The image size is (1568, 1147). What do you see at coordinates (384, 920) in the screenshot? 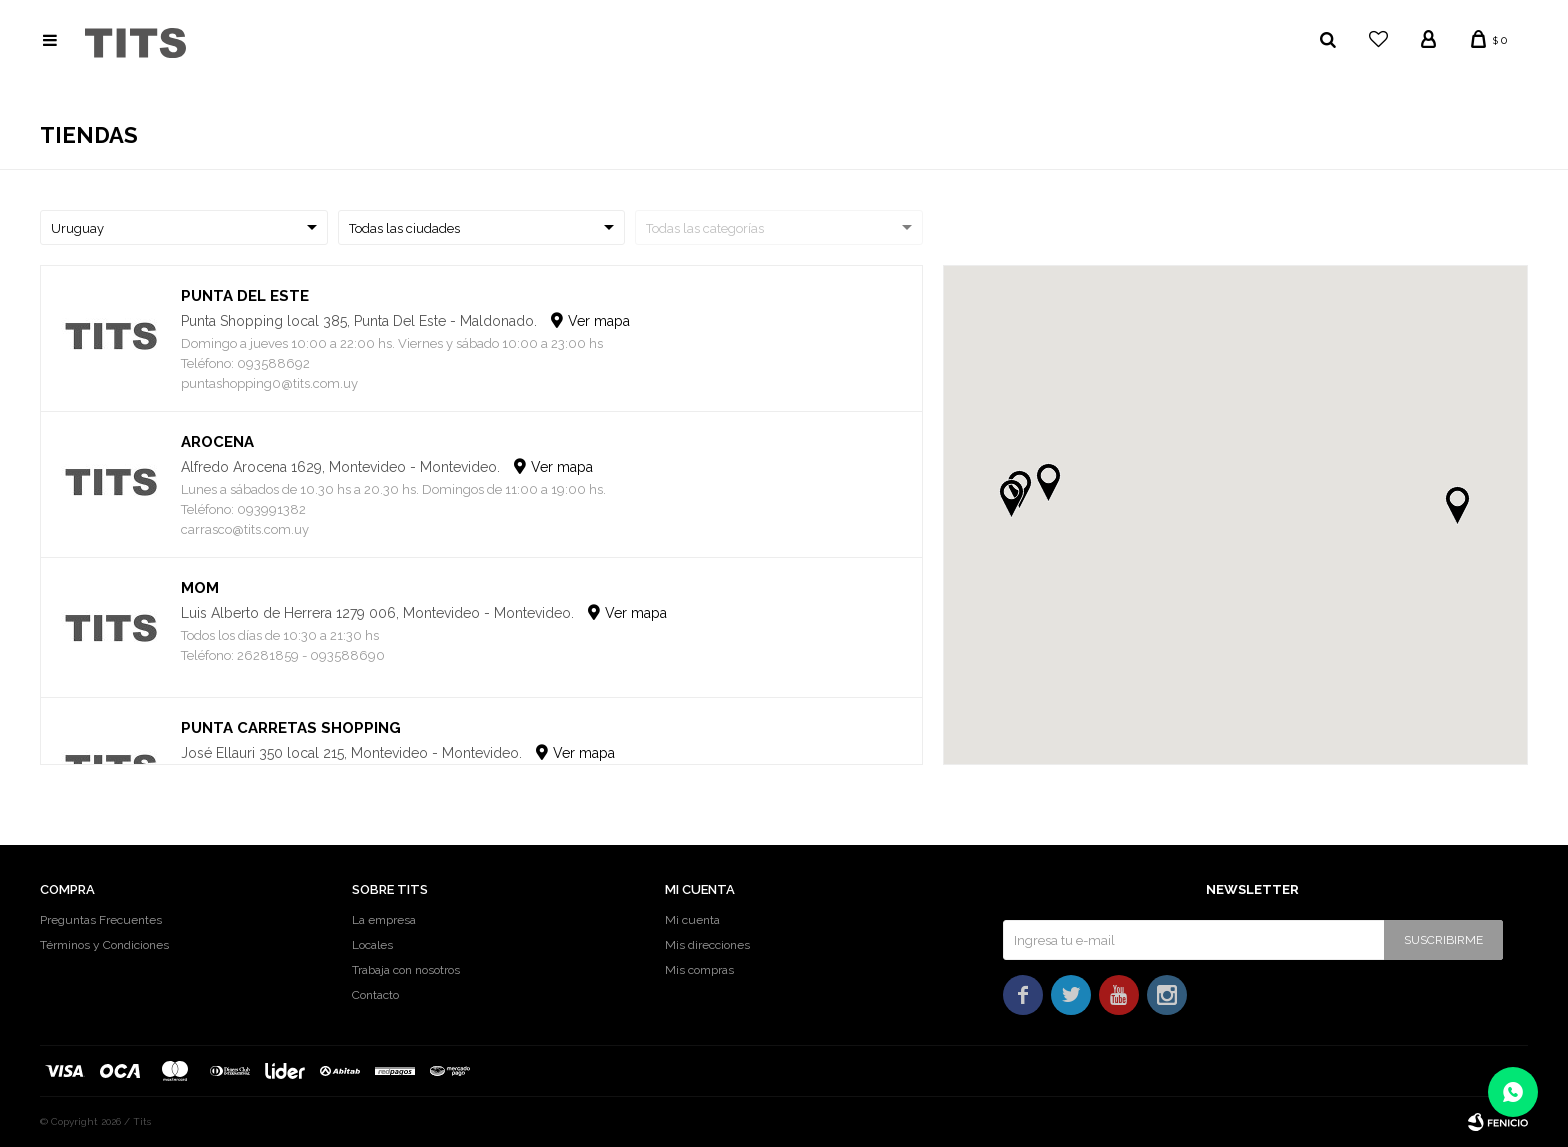
I see `La empresa` at bounding box center [384, 920].